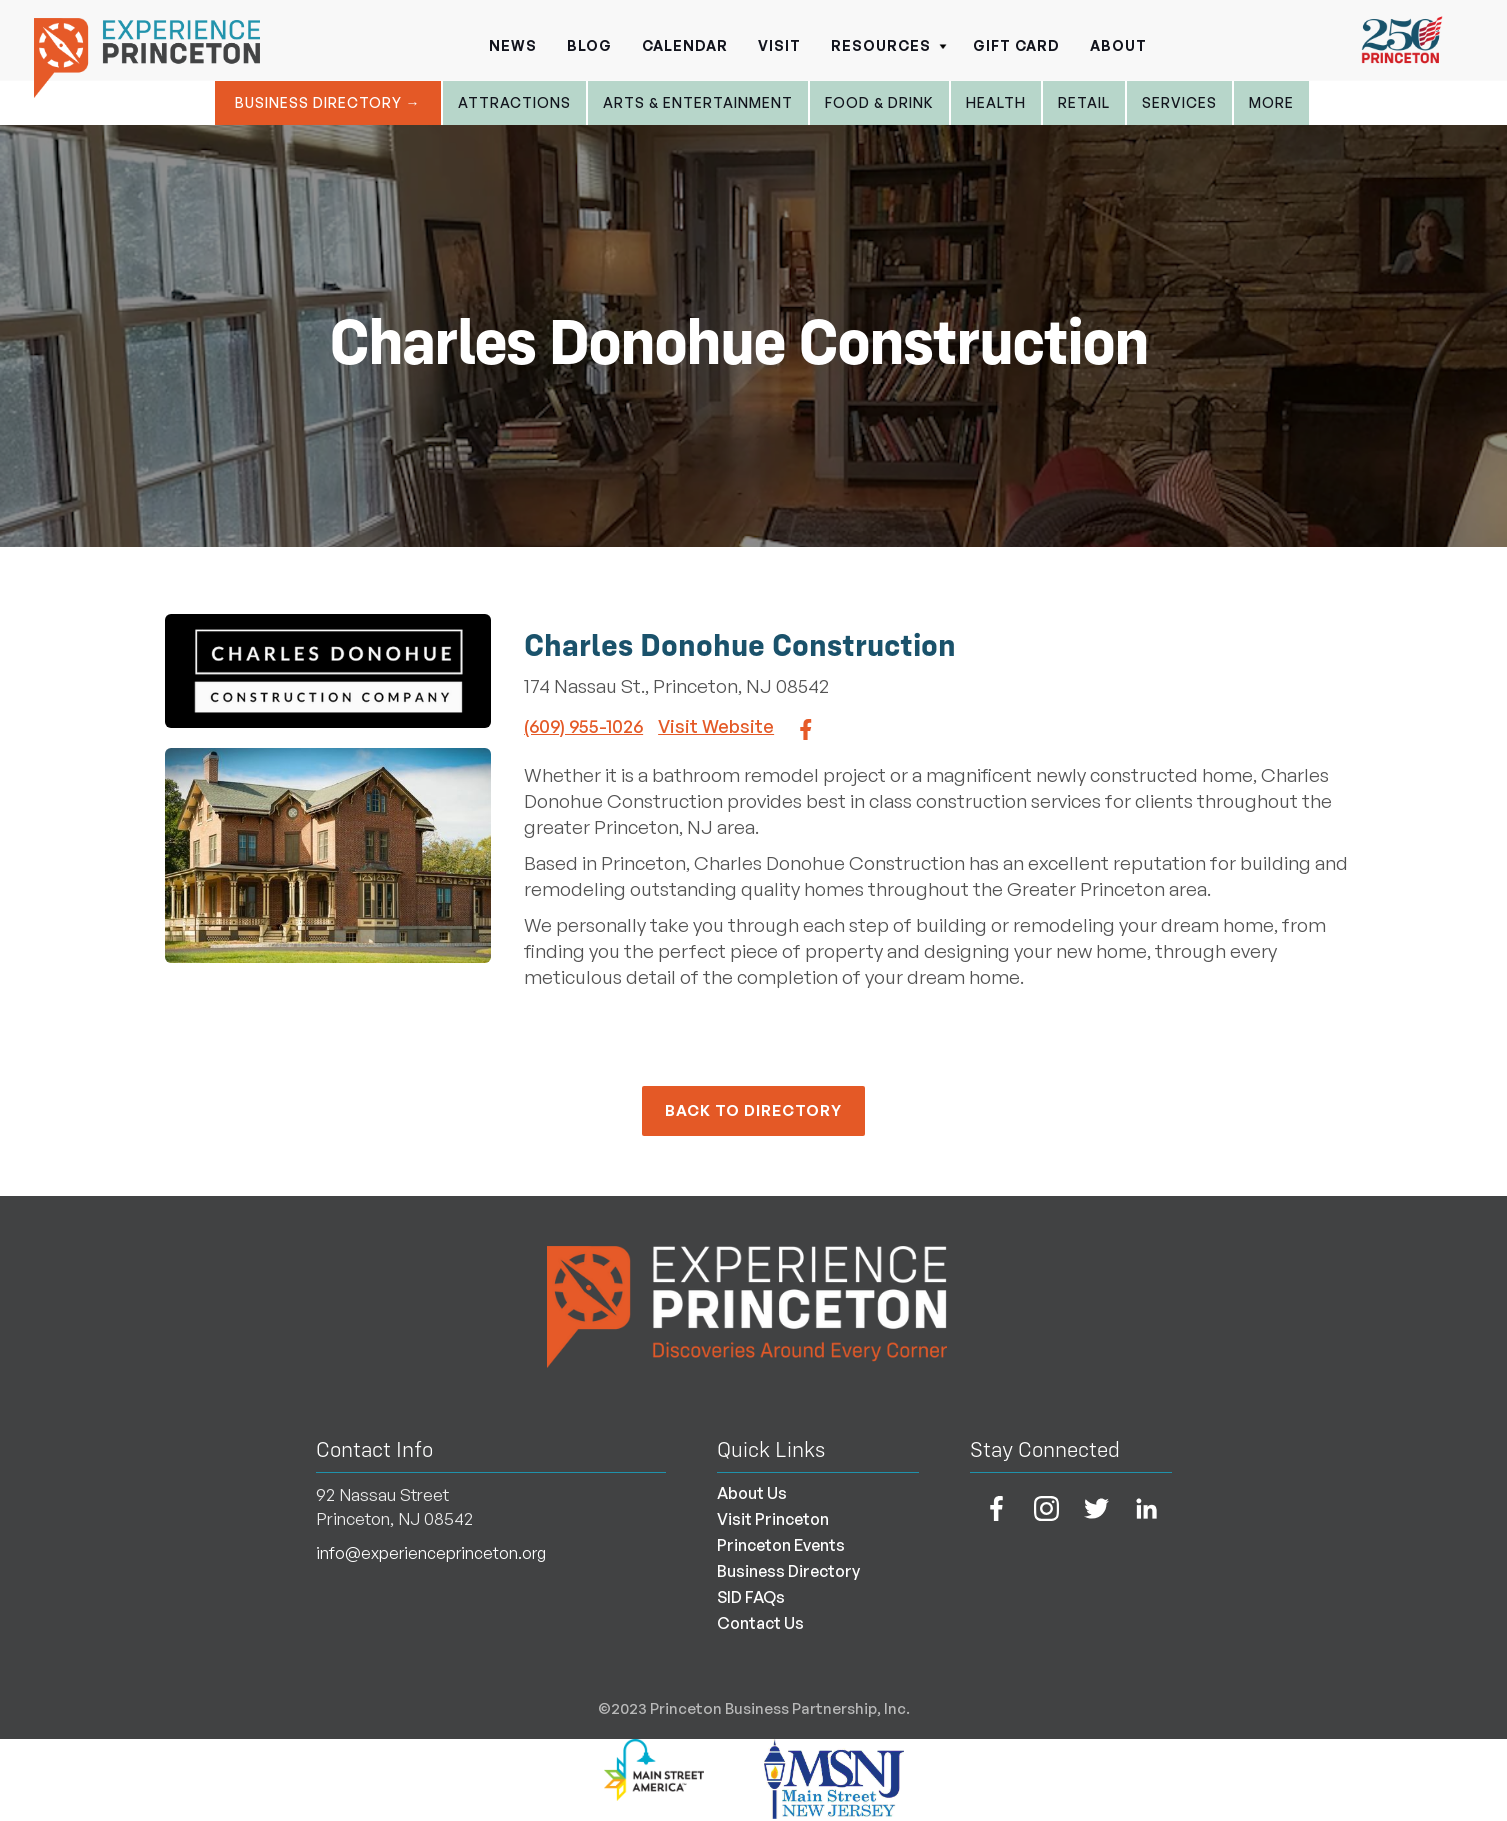 The width and height of the screenshot is (1507, 1821). Describe the element at coordinates (887, 40) in the screenshot. I see `[button]` at that location.